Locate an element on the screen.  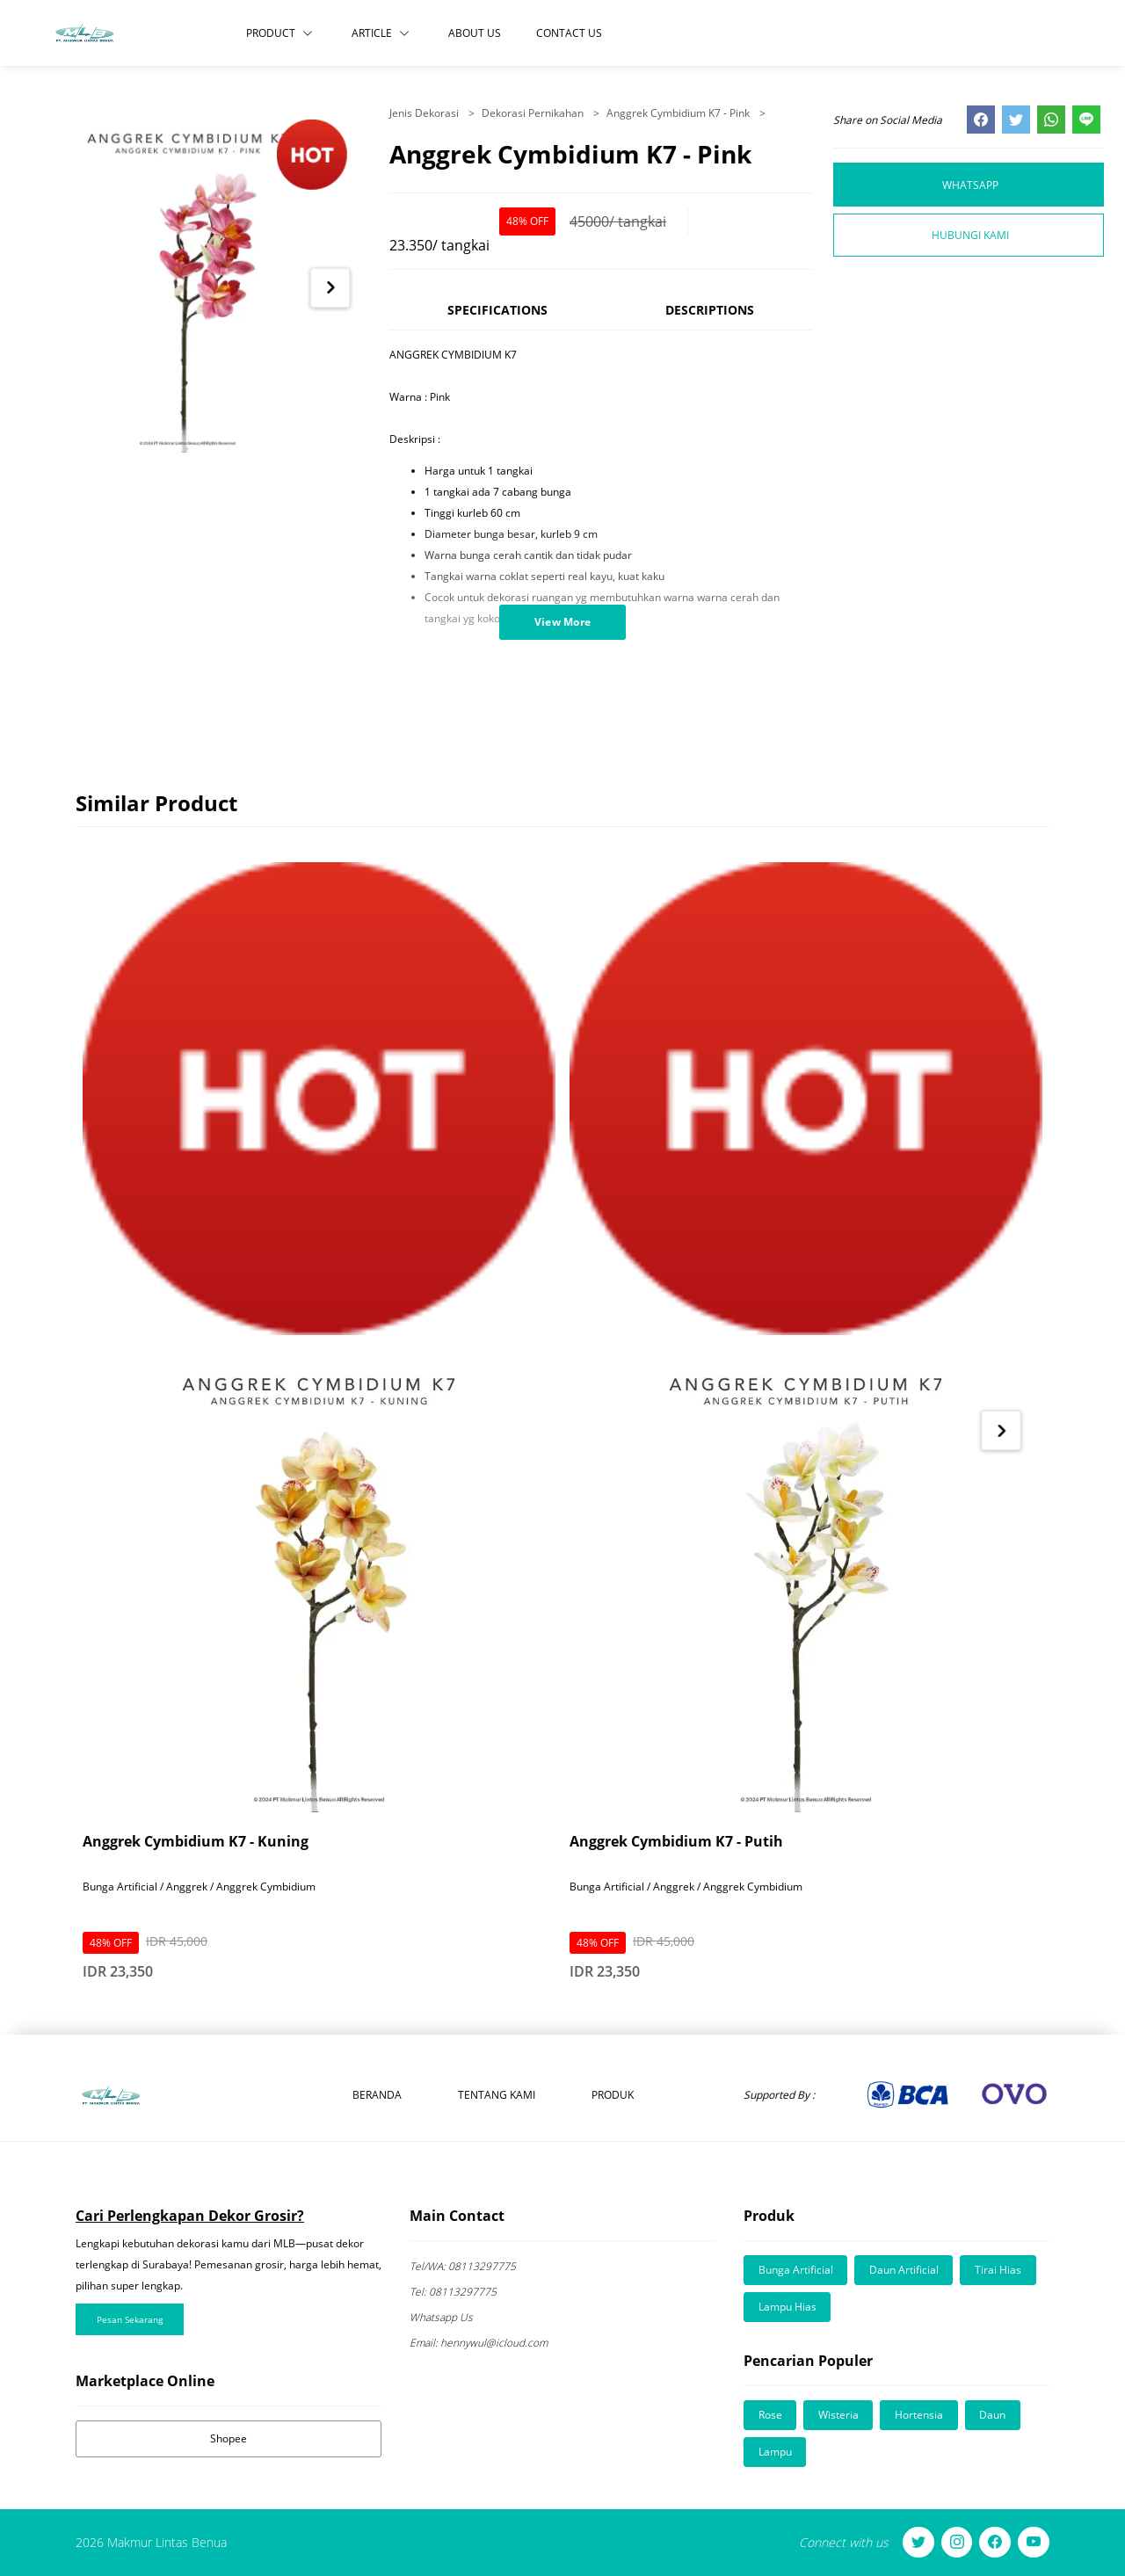
Anggrek Cymbidium K7 - Kuning is located at coordinates (195, 1841).